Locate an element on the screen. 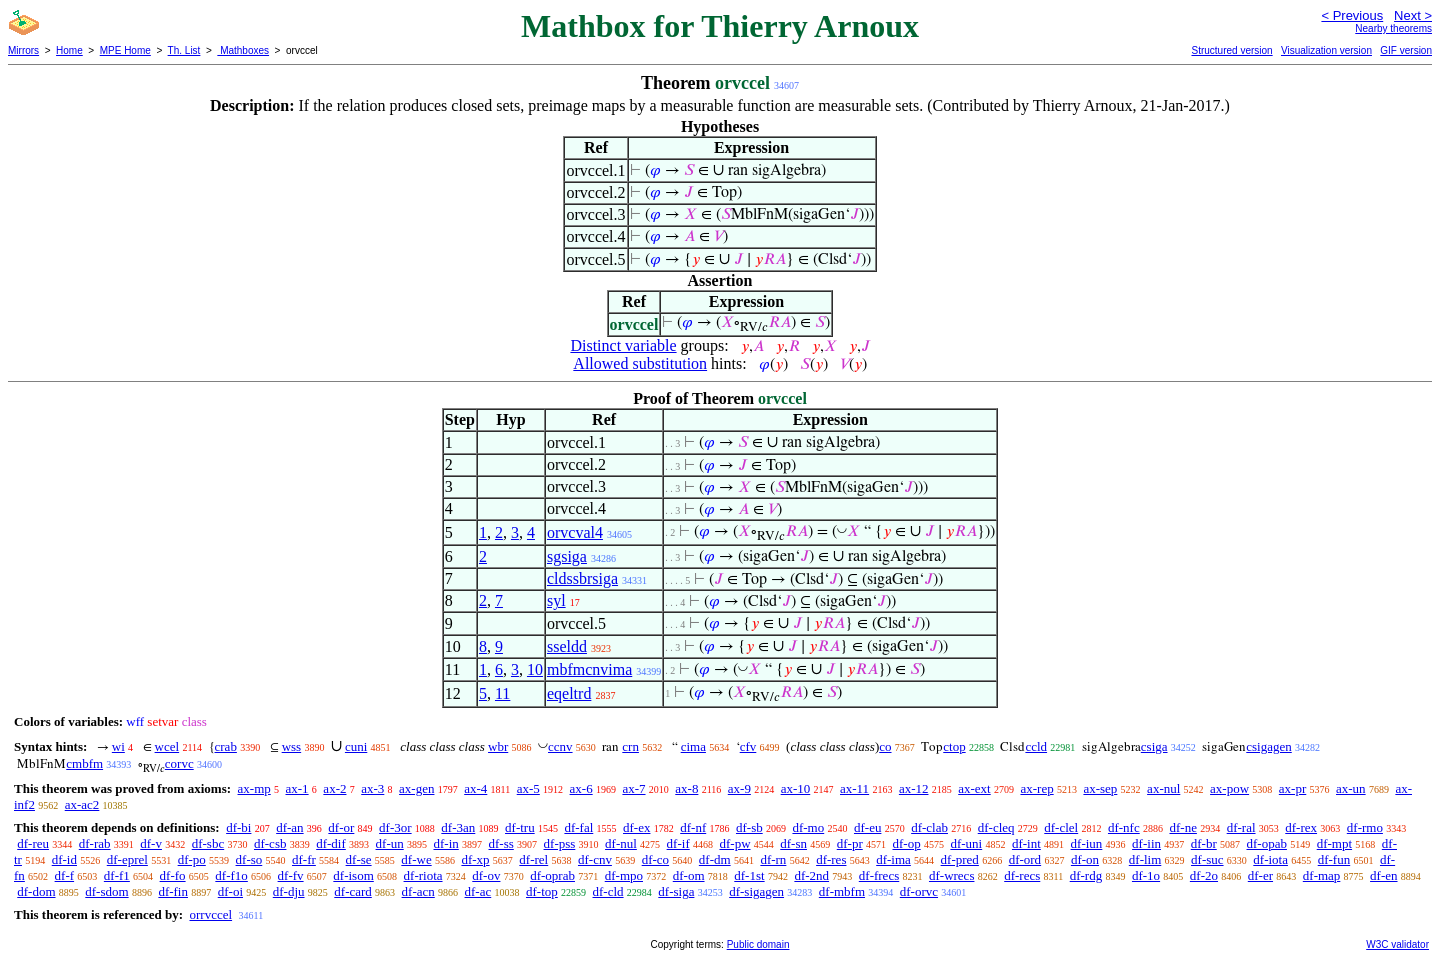 The height and width of the screenshot is (961, 1440). df-cnv is located at coordinates (595, 859).